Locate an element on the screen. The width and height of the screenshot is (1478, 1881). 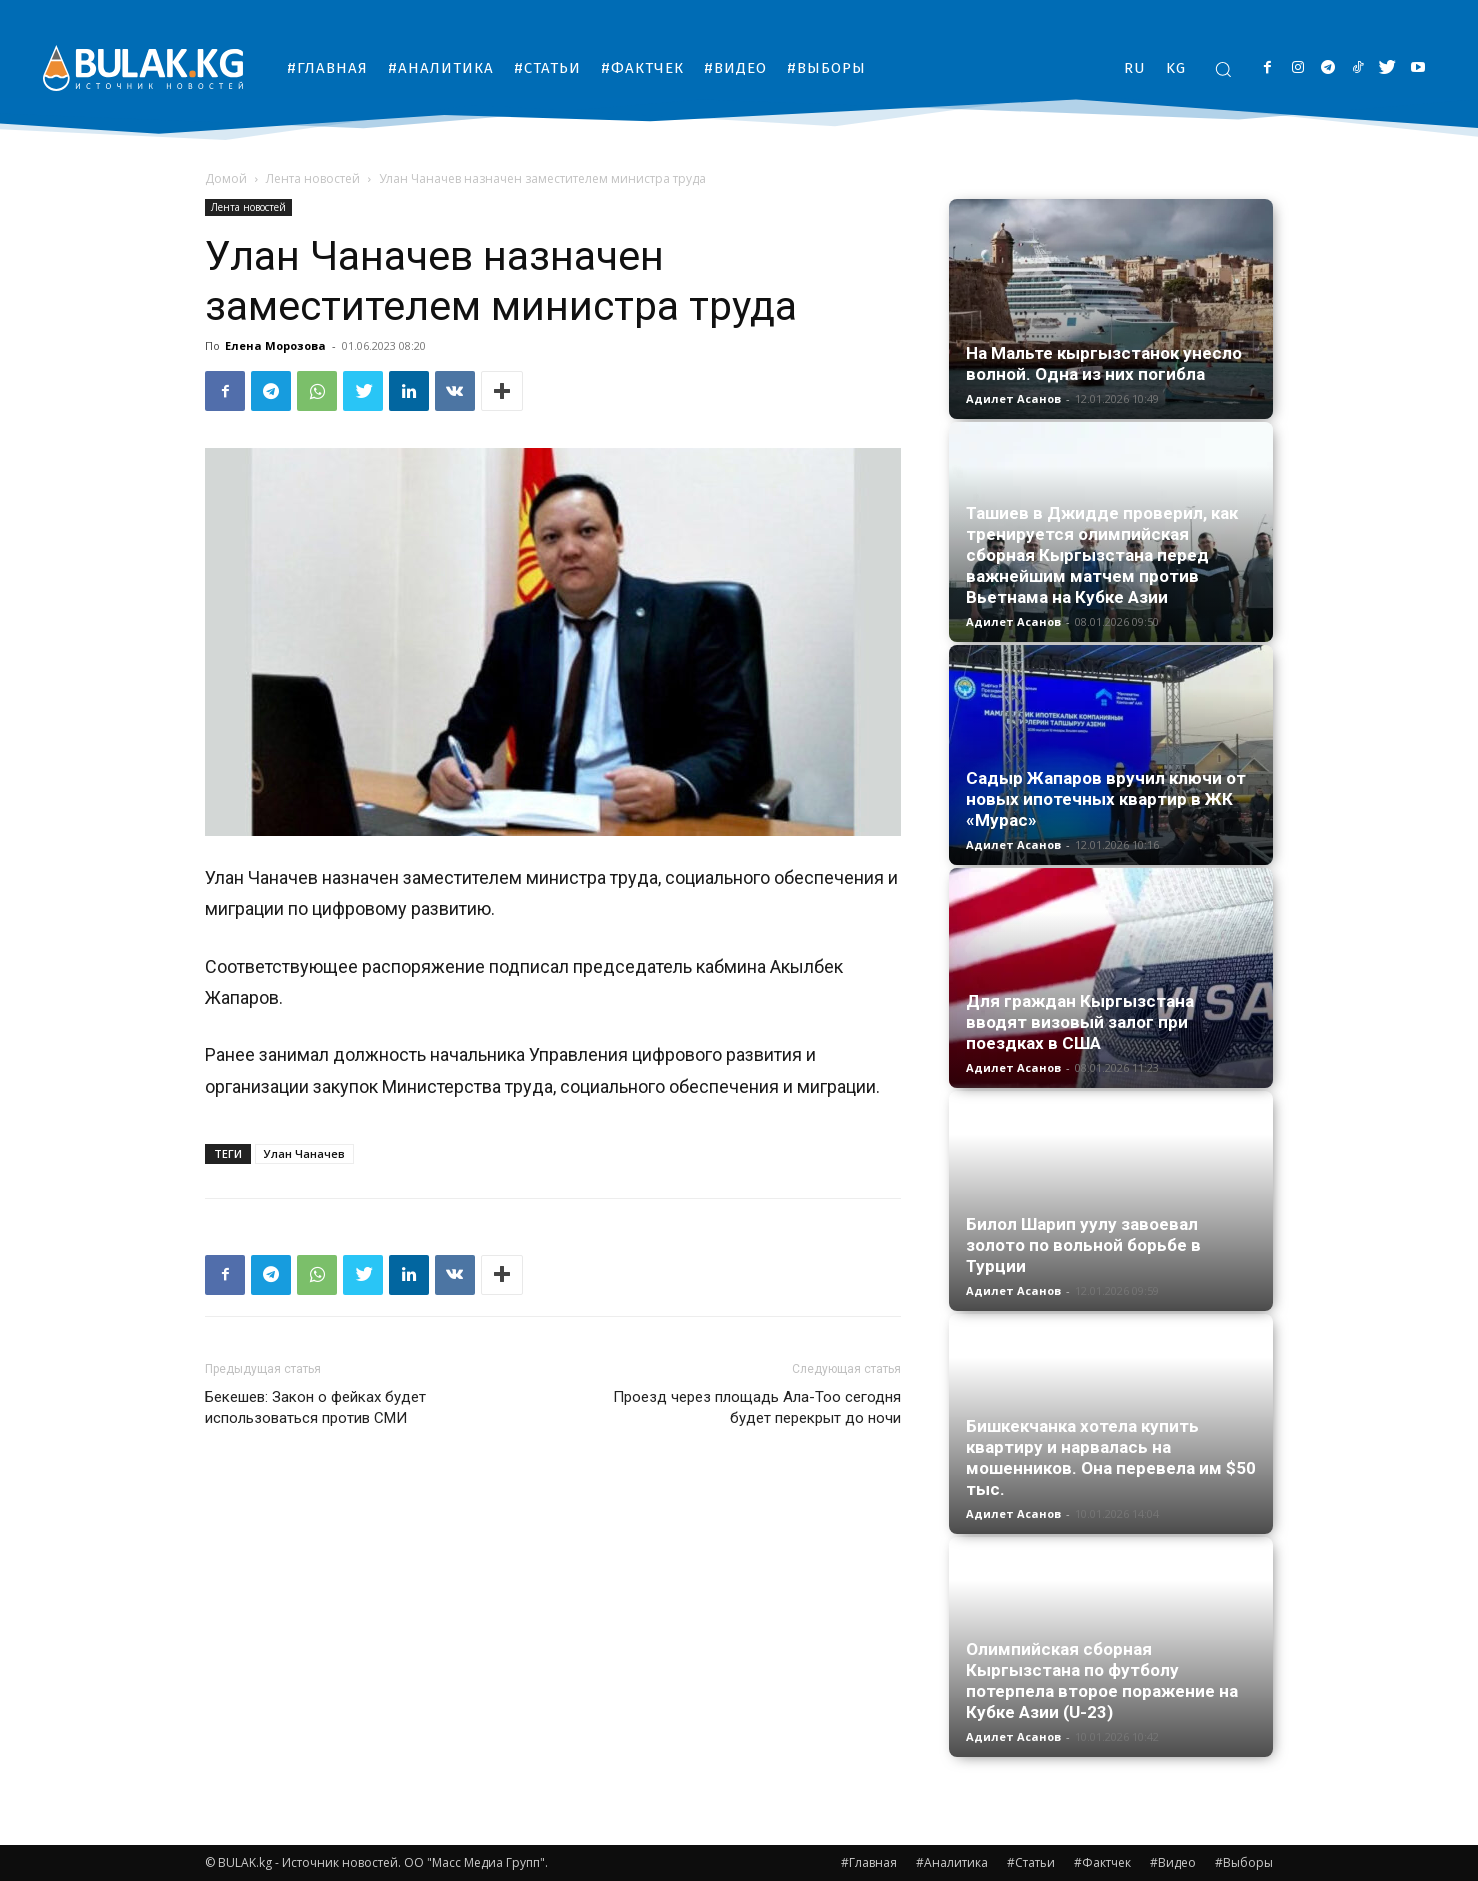
На Мальте кыргызстанок унесло волной. Одна из них погибла is located at coordinates (1104, 363).